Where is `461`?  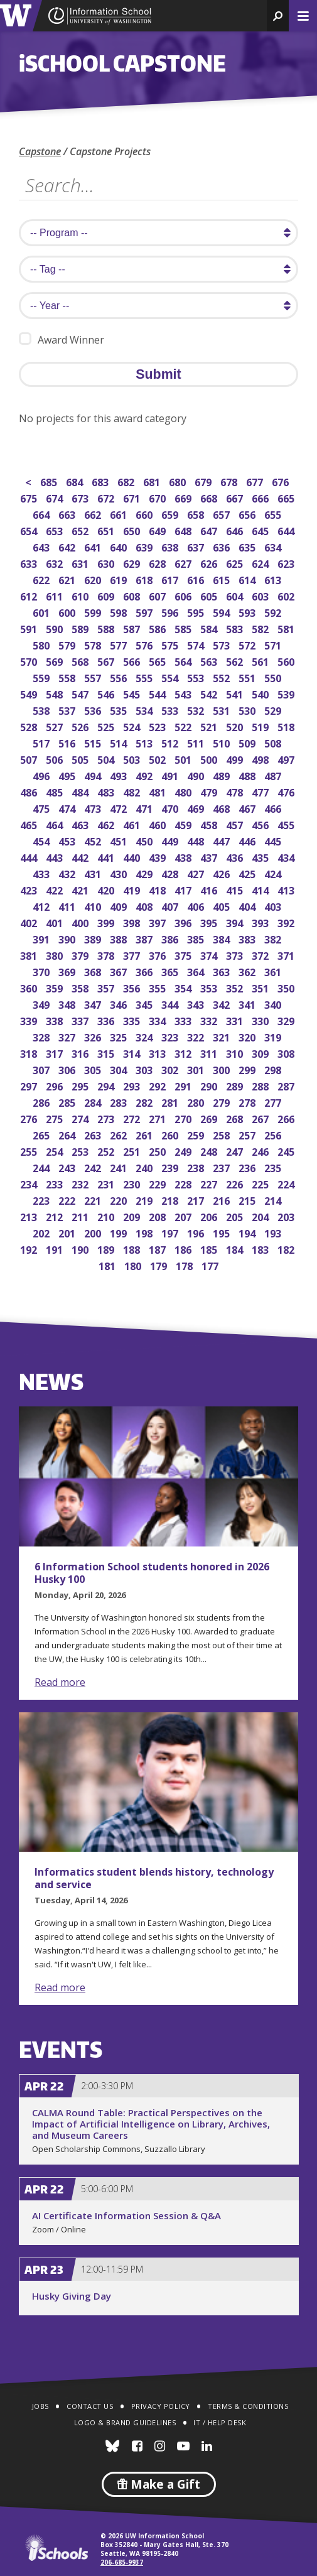
461 is located at coordinates (132, 823).